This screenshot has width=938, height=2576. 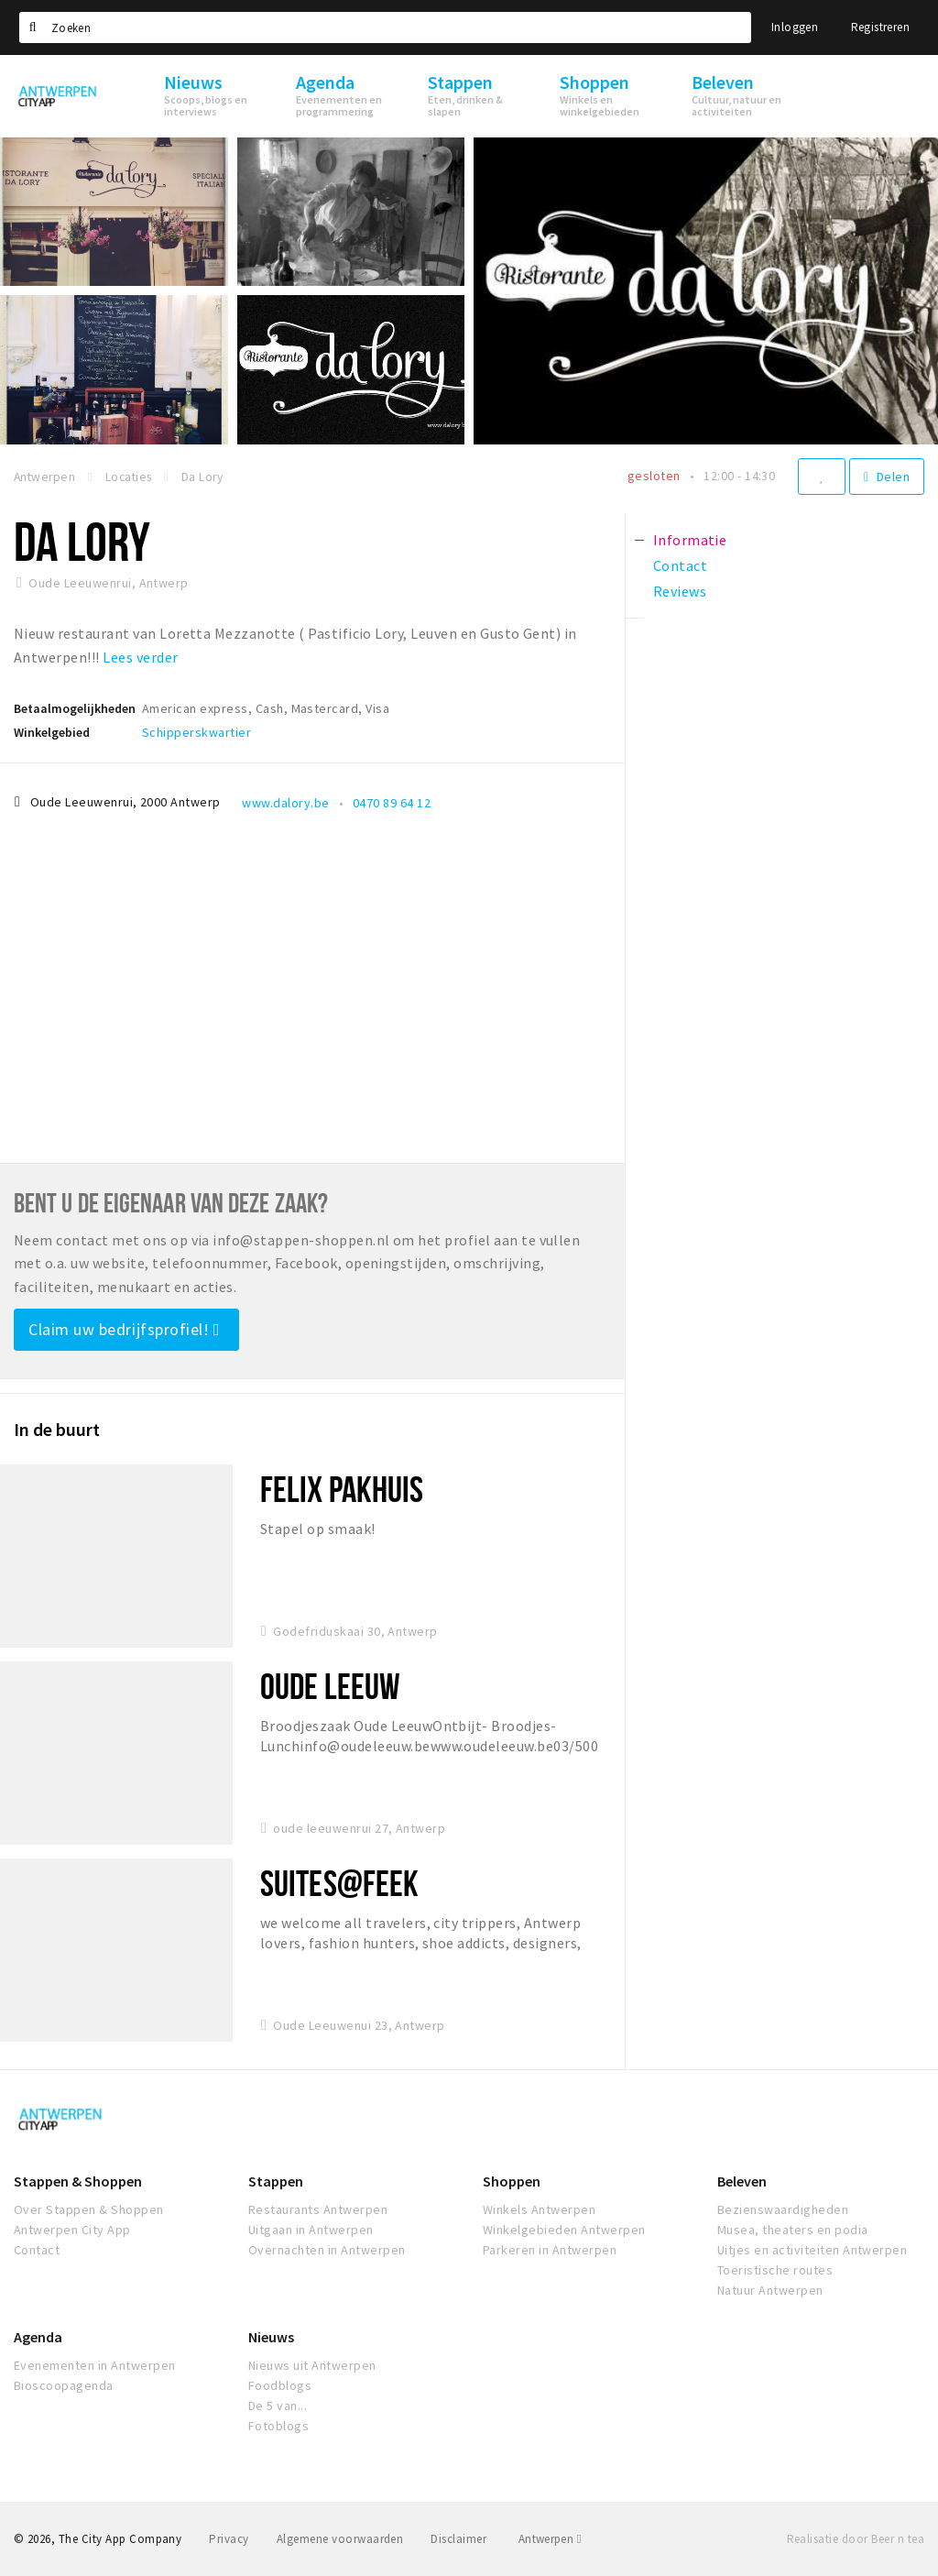 I want to click on Stappen, so click(x=275, y=2181).